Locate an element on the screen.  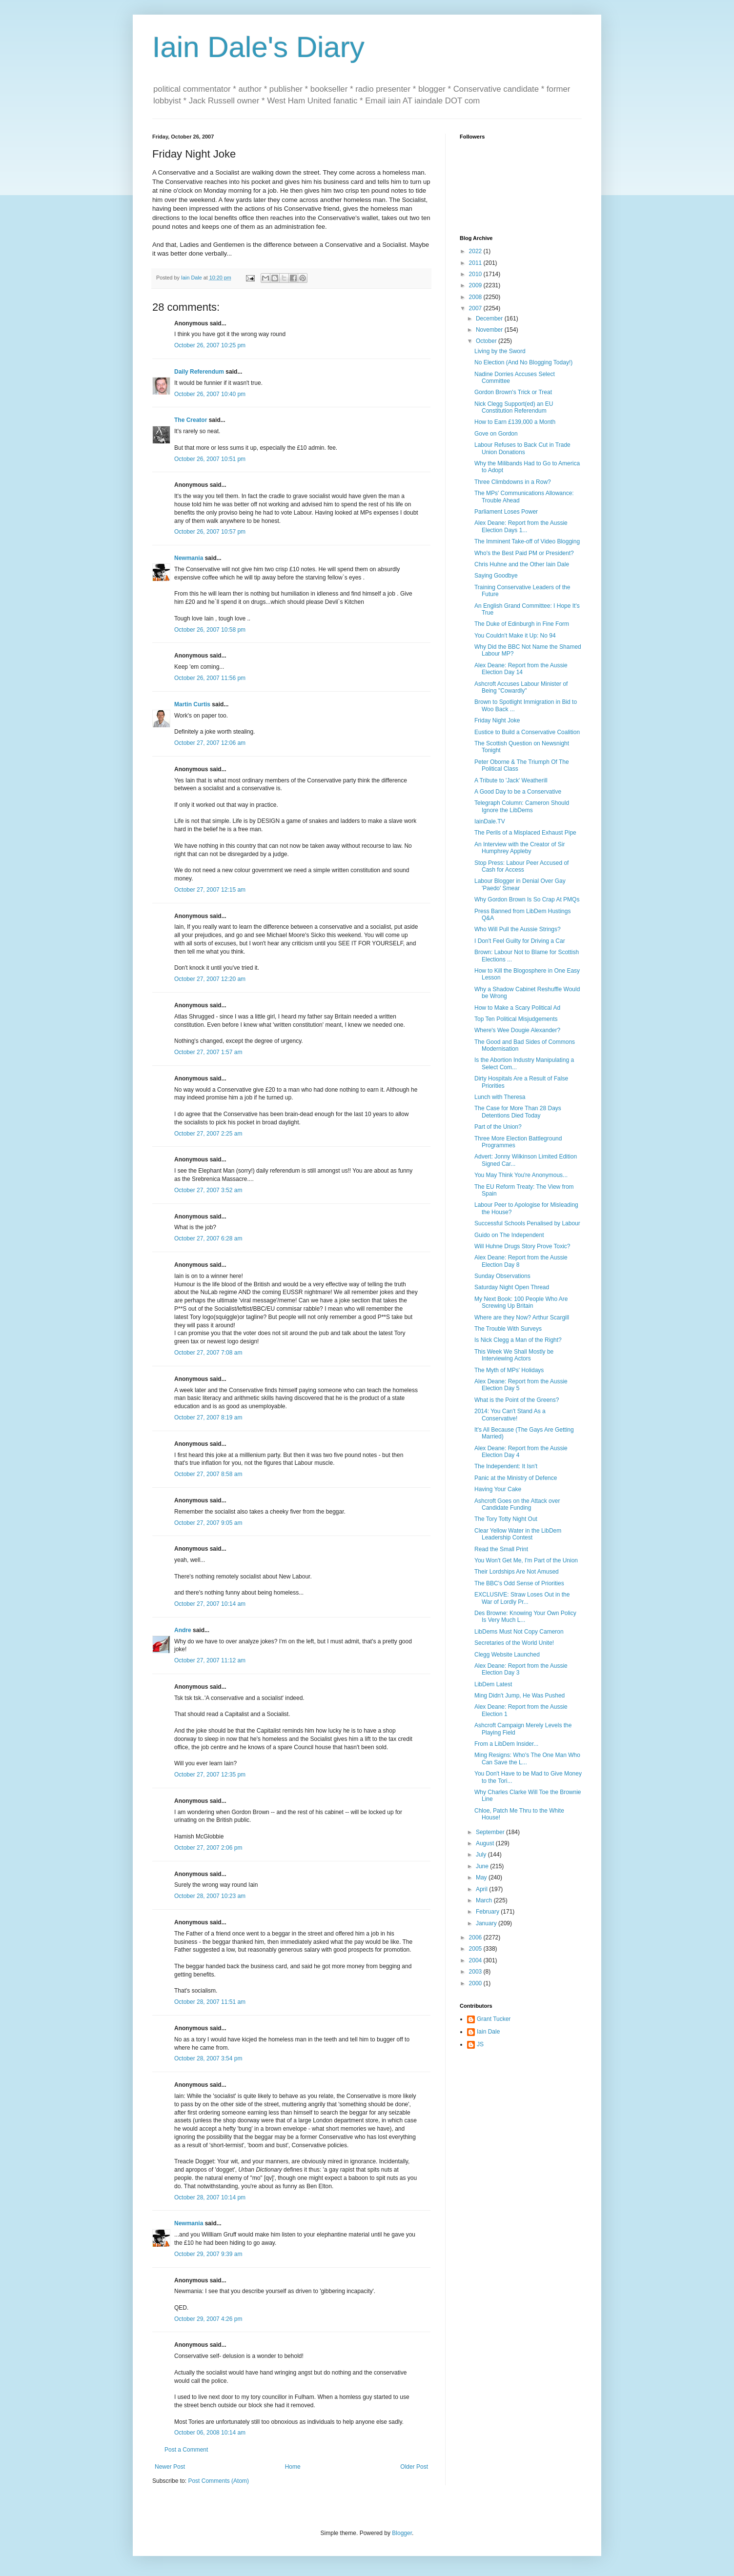
October 27, 2007 3:52 am is located at coordinates (208, 1190).